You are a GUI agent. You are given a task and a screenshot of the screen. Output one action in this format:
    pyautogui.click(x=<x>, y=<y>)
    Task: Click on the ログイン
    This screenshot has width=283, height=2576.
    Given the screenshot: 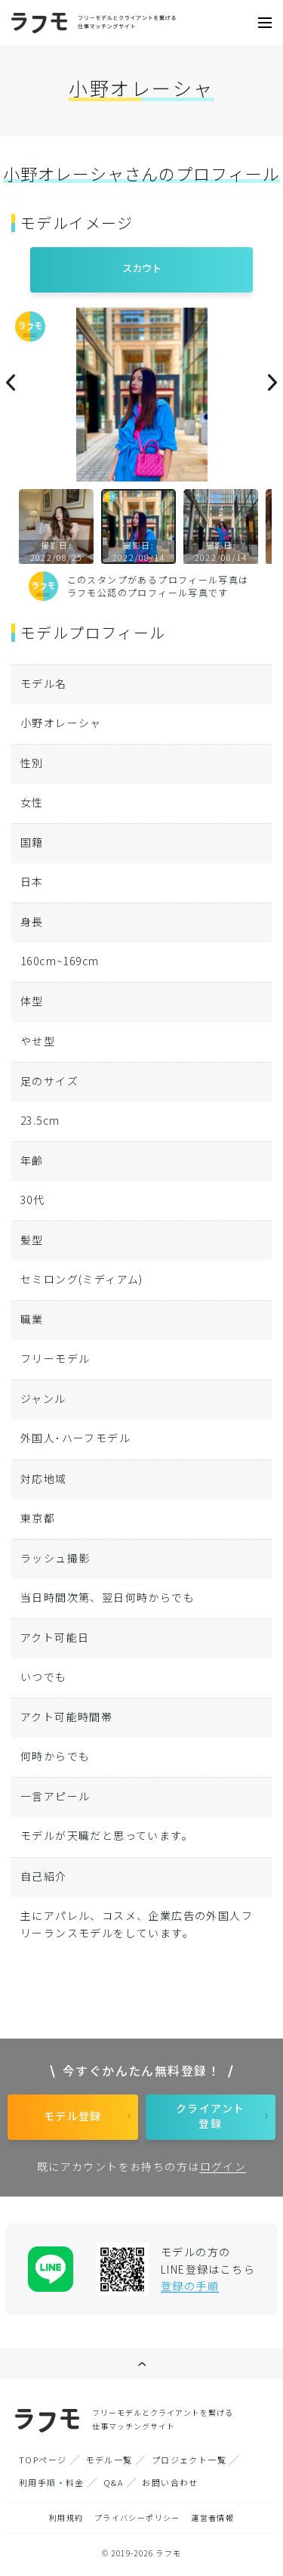 What is the action you would take?
    pyautogui.click(x=223, y=2166)
    